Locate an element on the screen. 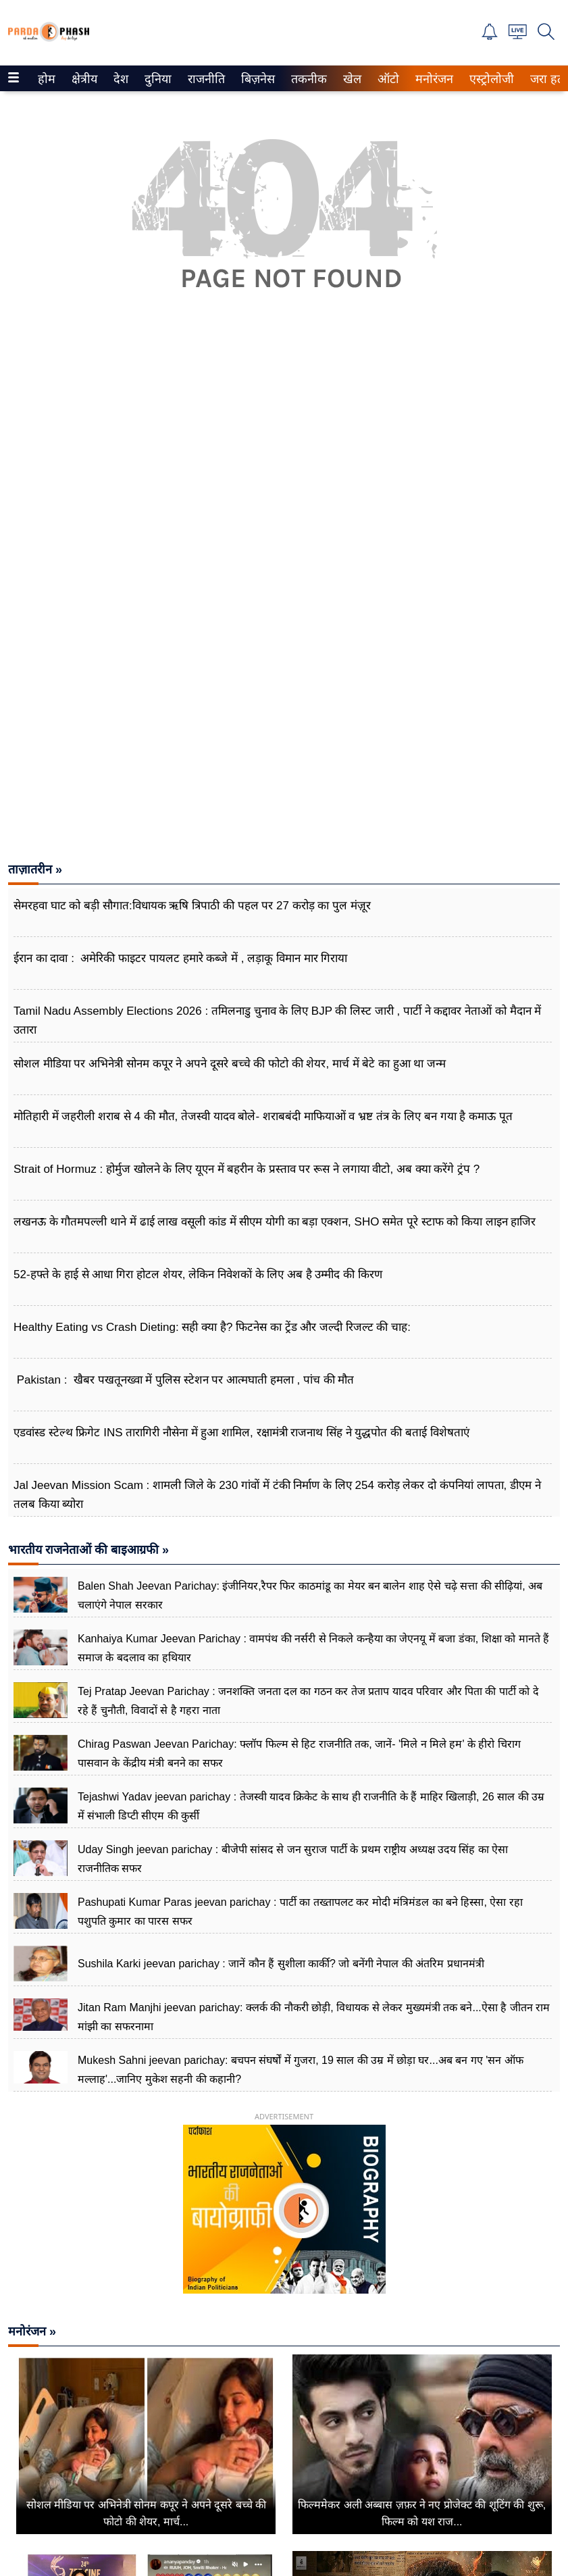  52‑हफ्ते के हाई से आधा गिरा होटल शेयर, लेकिन निवेशकों के लिए अब है उम्मीद की किरण is located at coordinates (198, 1274).